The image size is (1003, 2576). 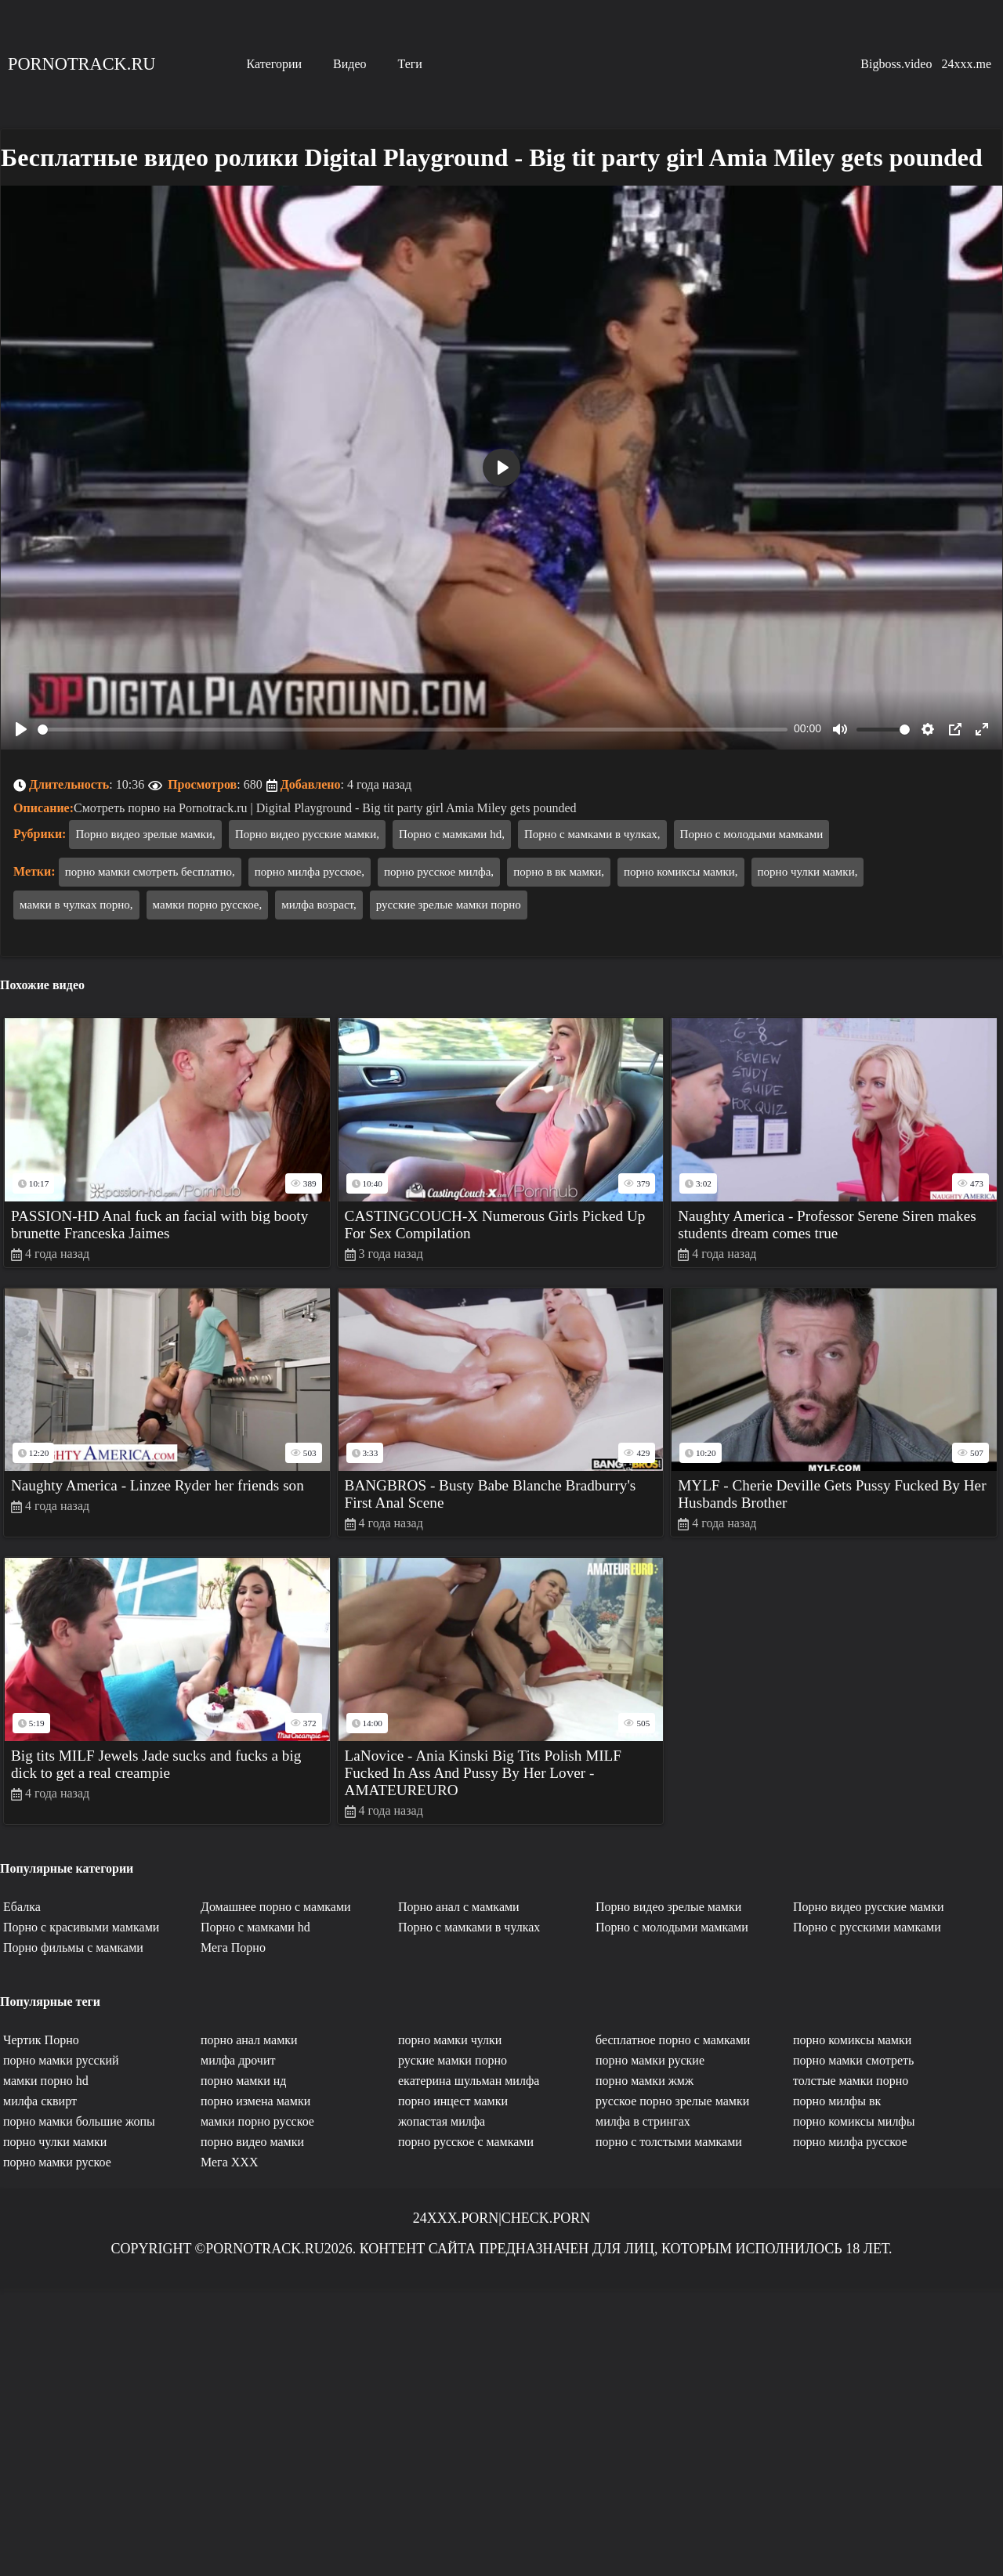 What do you see at coordinates (681, 871) in the screenshot?
I see `порно комиксы мамки,` at bounding box center [681, 871].